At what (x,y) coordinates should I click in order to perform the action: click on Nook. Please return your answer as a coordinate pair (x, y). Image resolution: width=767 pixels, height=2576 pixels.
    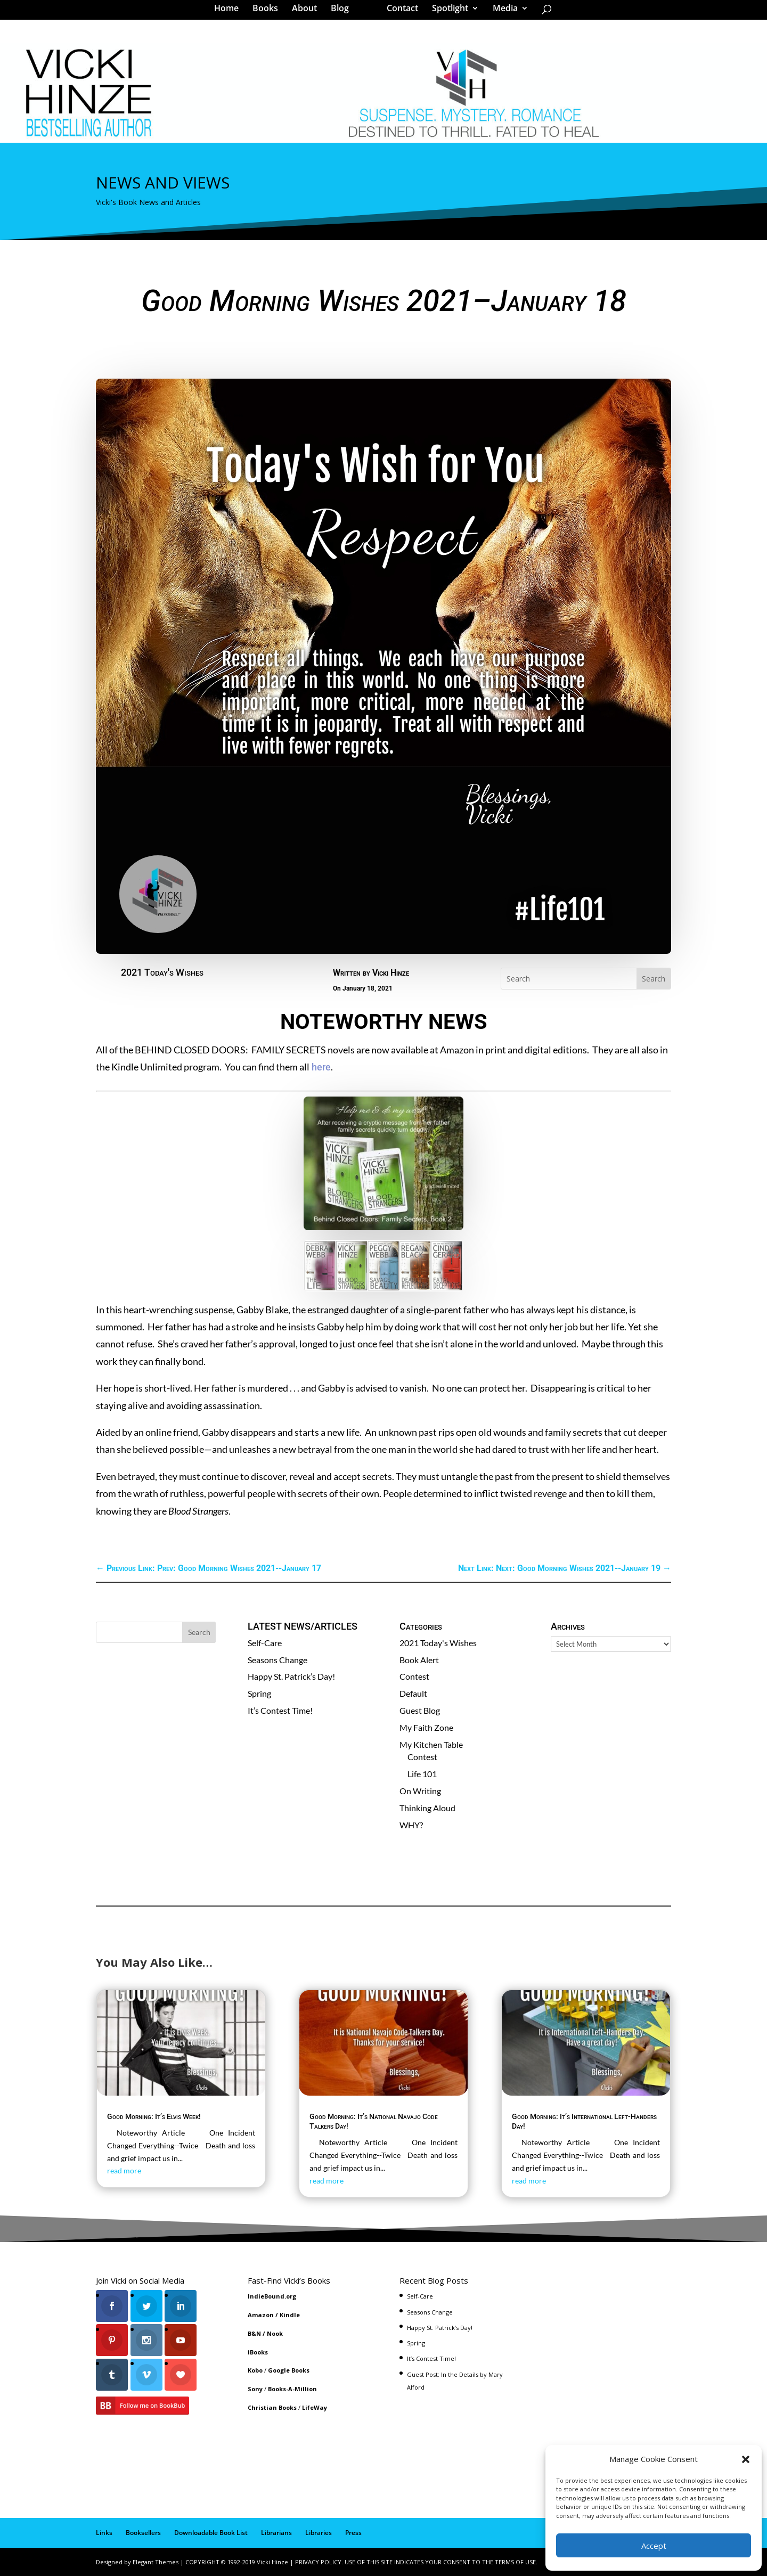
    Looking at the image, I should click on (275, 2333).